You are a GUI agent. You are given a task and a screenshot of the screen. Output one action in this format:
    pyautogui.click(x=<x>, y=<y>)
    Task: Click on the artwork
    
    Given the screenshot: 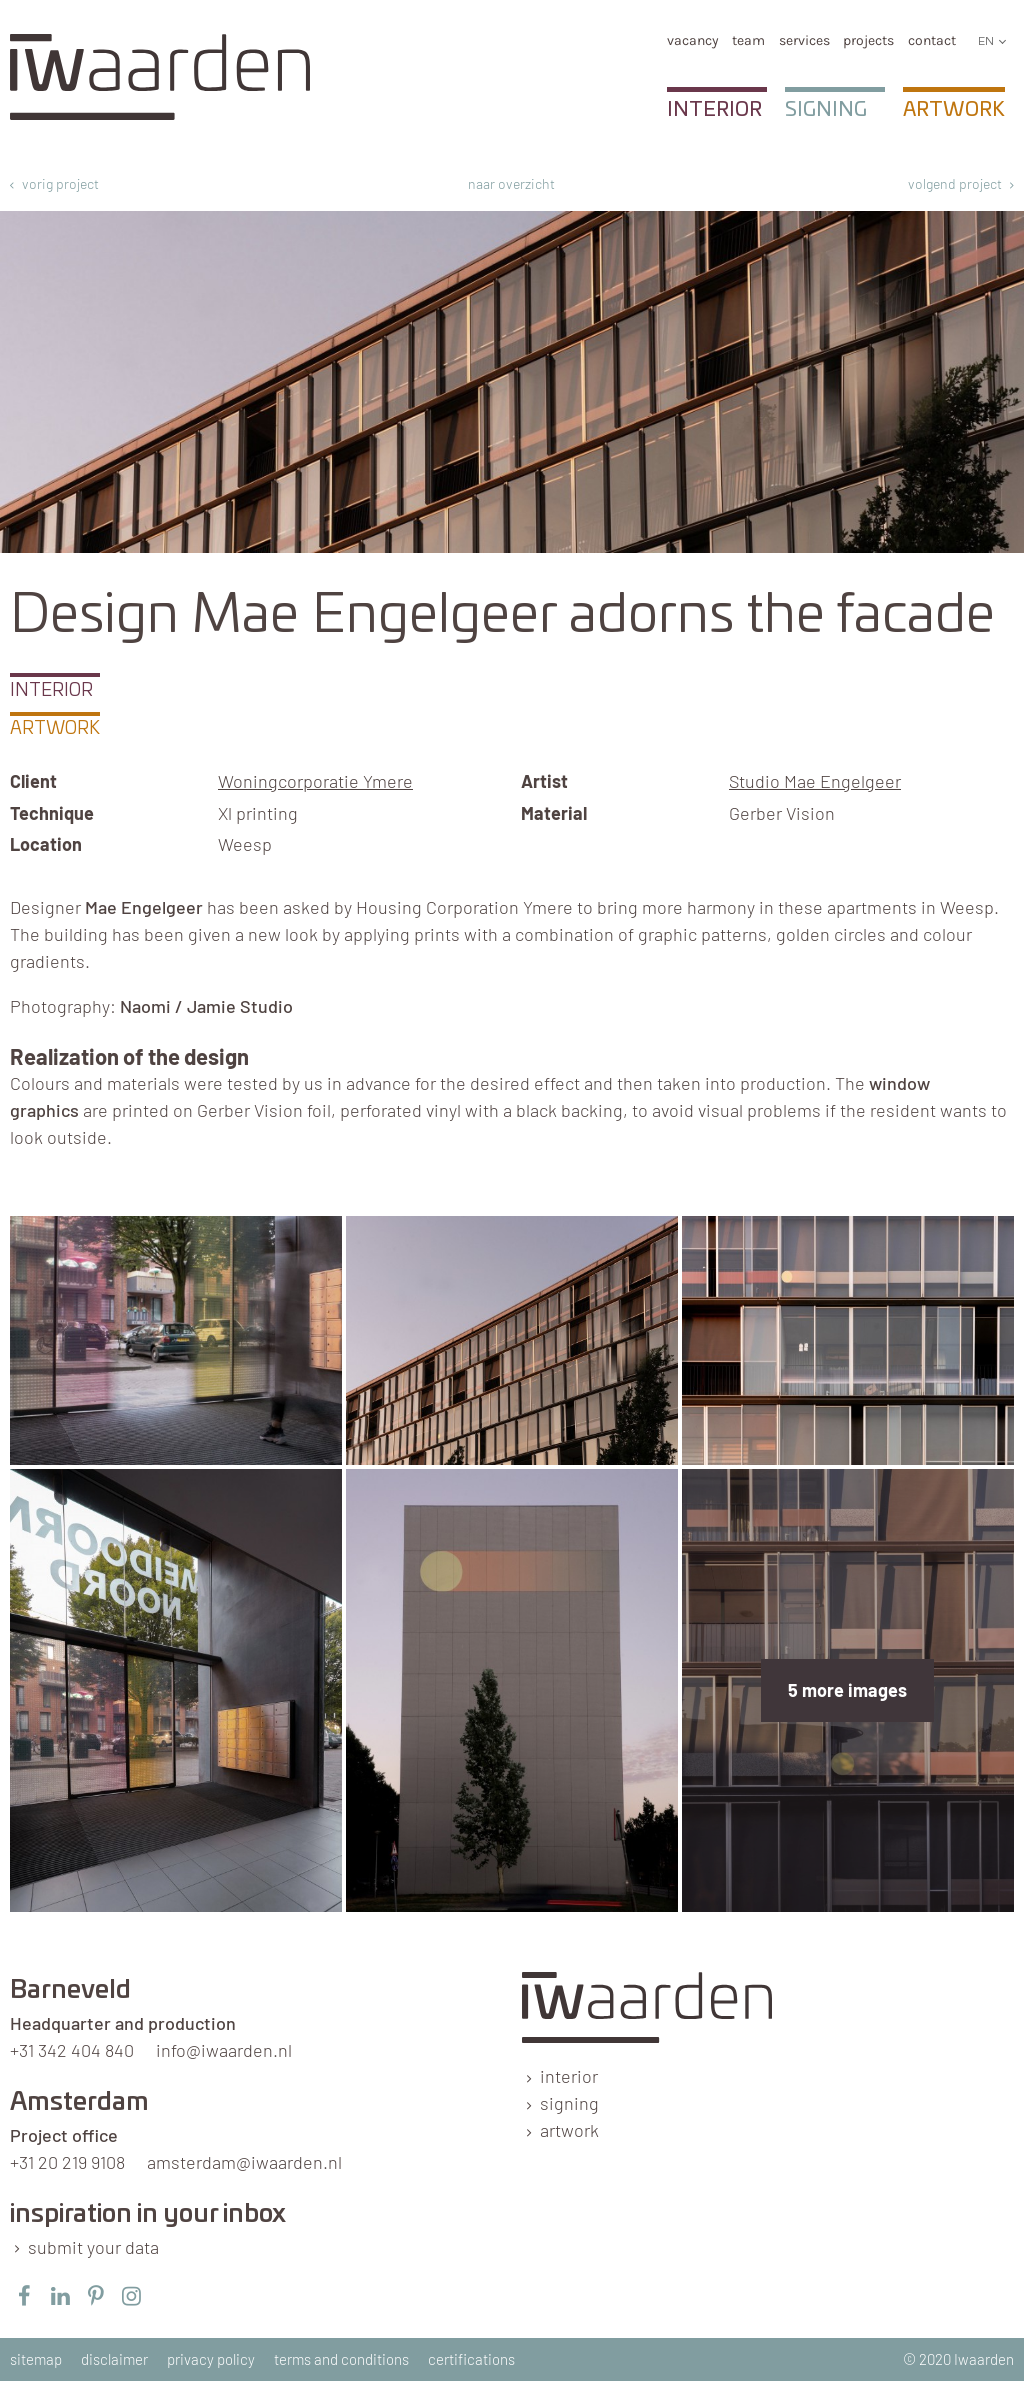 What is the action you would take?
    pyautogui.click(x=569, y=2130)
    